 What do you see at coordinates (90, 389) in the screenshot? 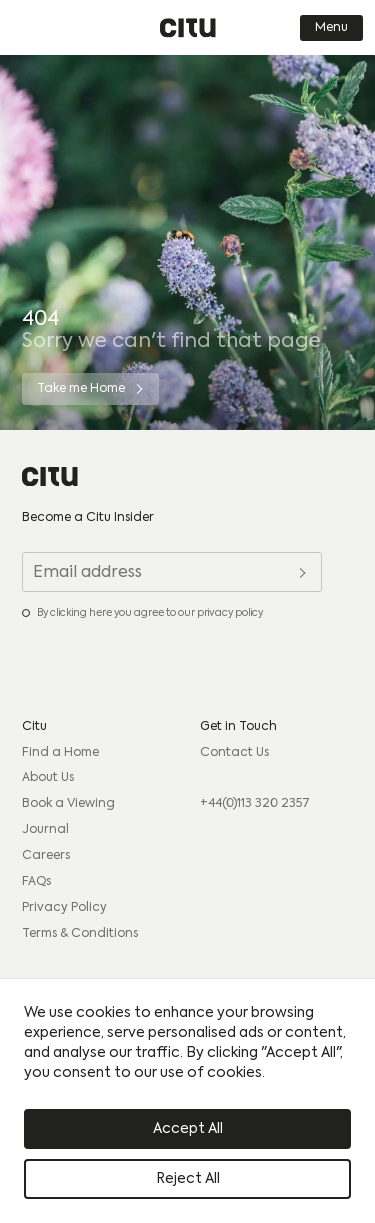
I see `[Take me Home]` at bounding box center [90, 389].